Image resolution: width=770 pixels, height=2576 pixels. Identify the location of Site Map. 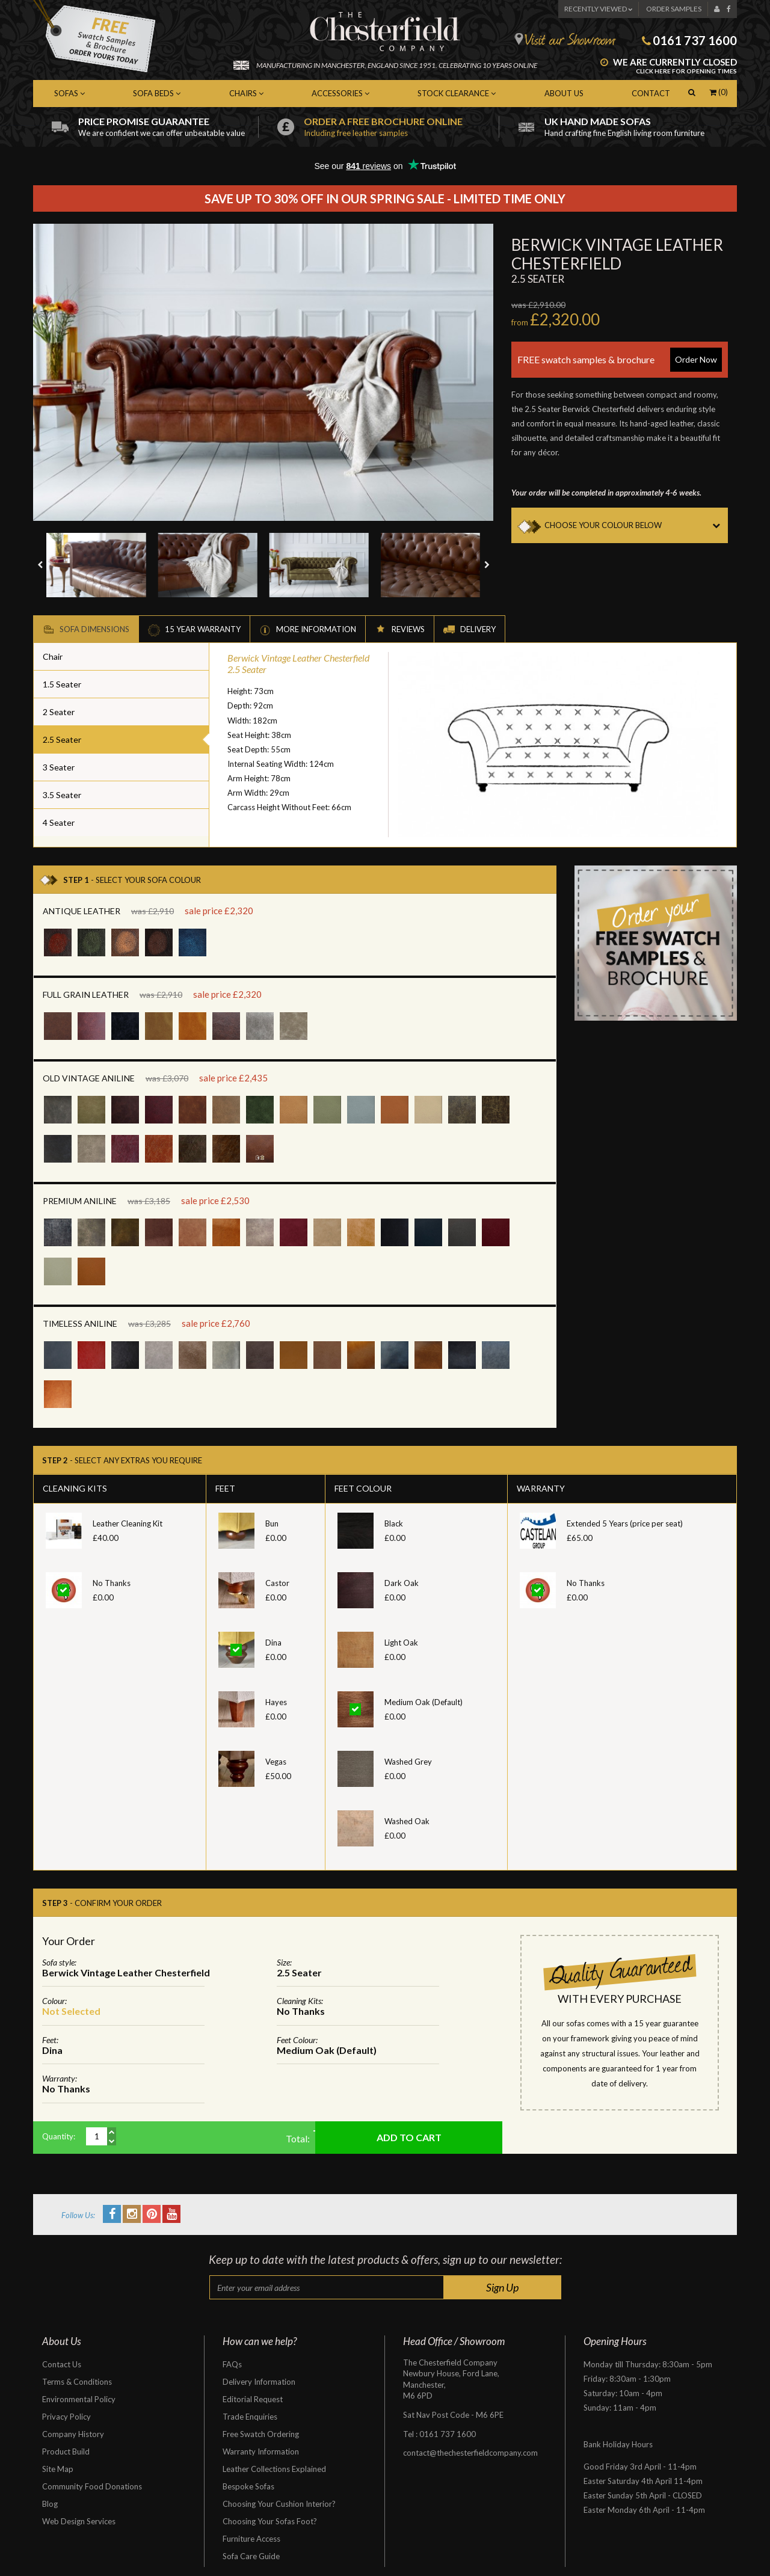
(57, 2469).